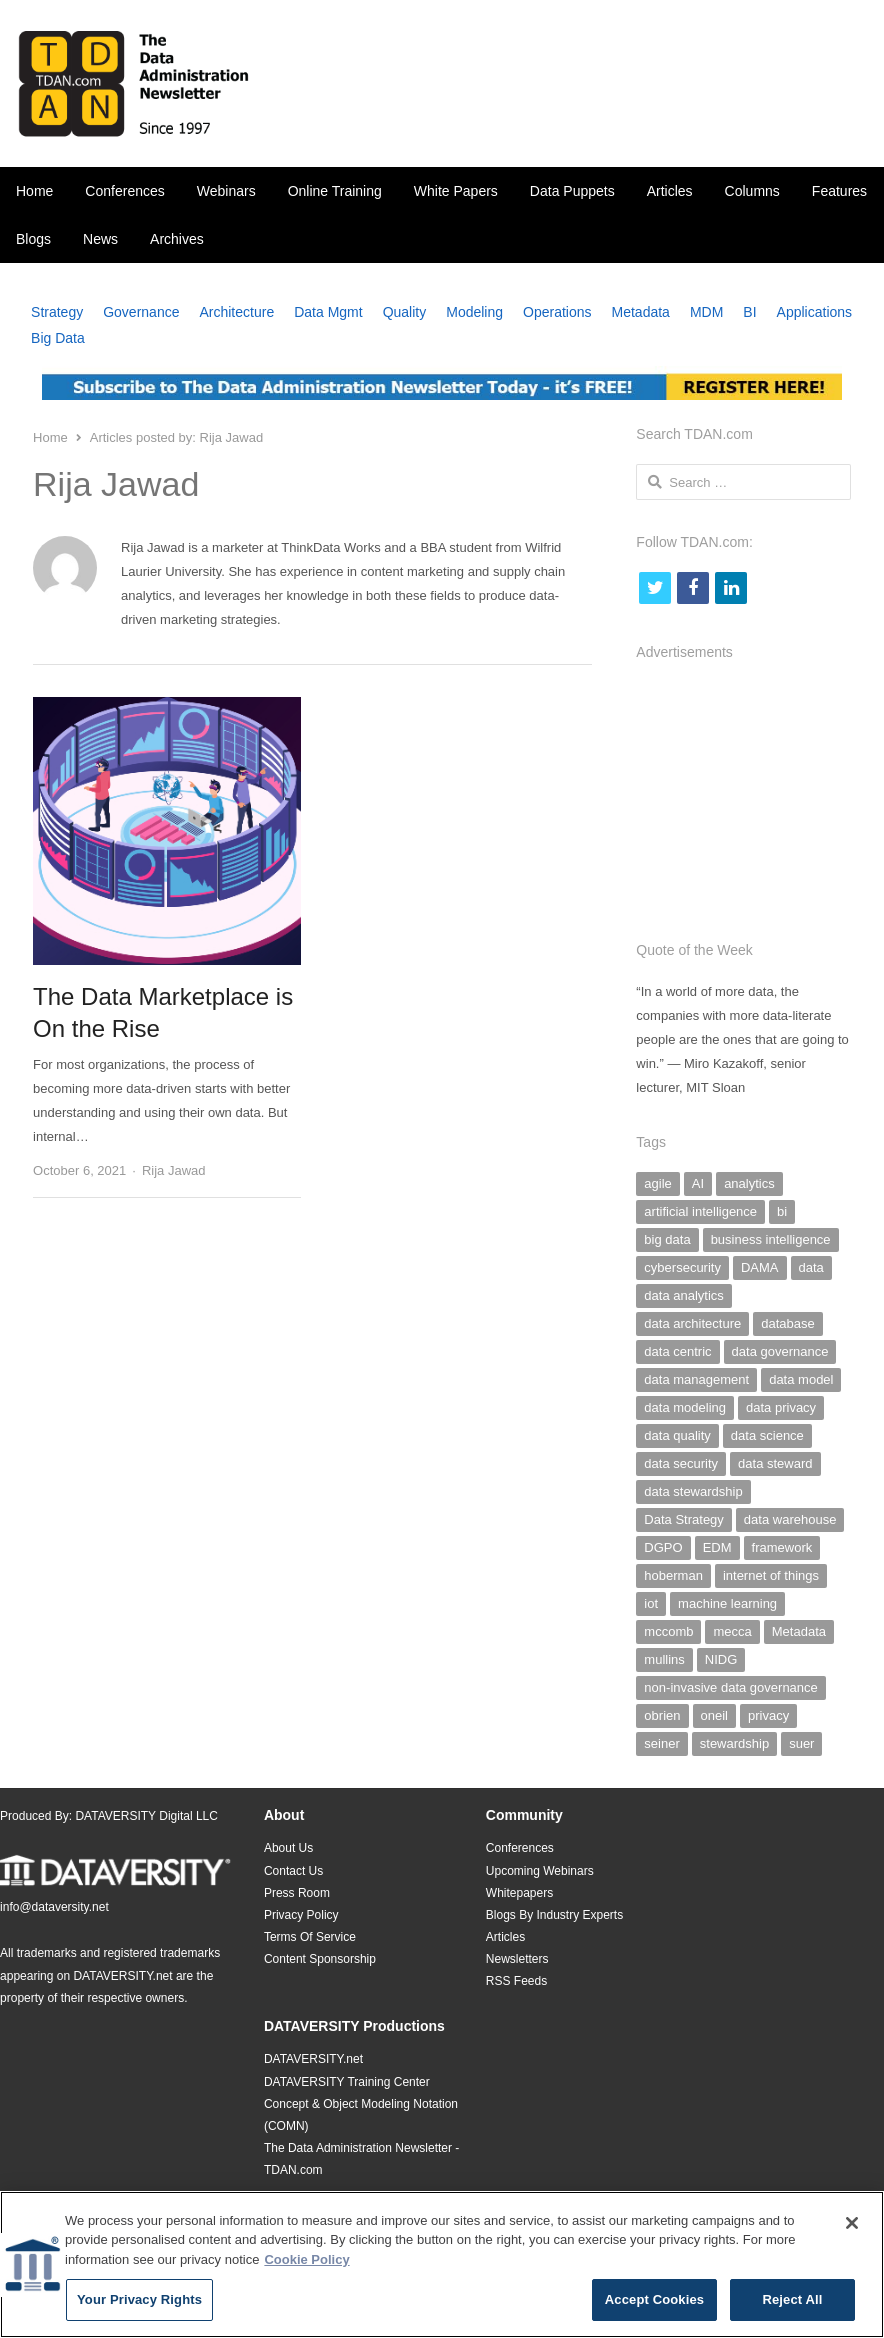 The width and height of the screenshot is (884, 2338). What do you see at coordinates (663, 1547) in the screenshot?
I see `DGPO [DGPO (28 items)]` at bounding box center [663, 1547].